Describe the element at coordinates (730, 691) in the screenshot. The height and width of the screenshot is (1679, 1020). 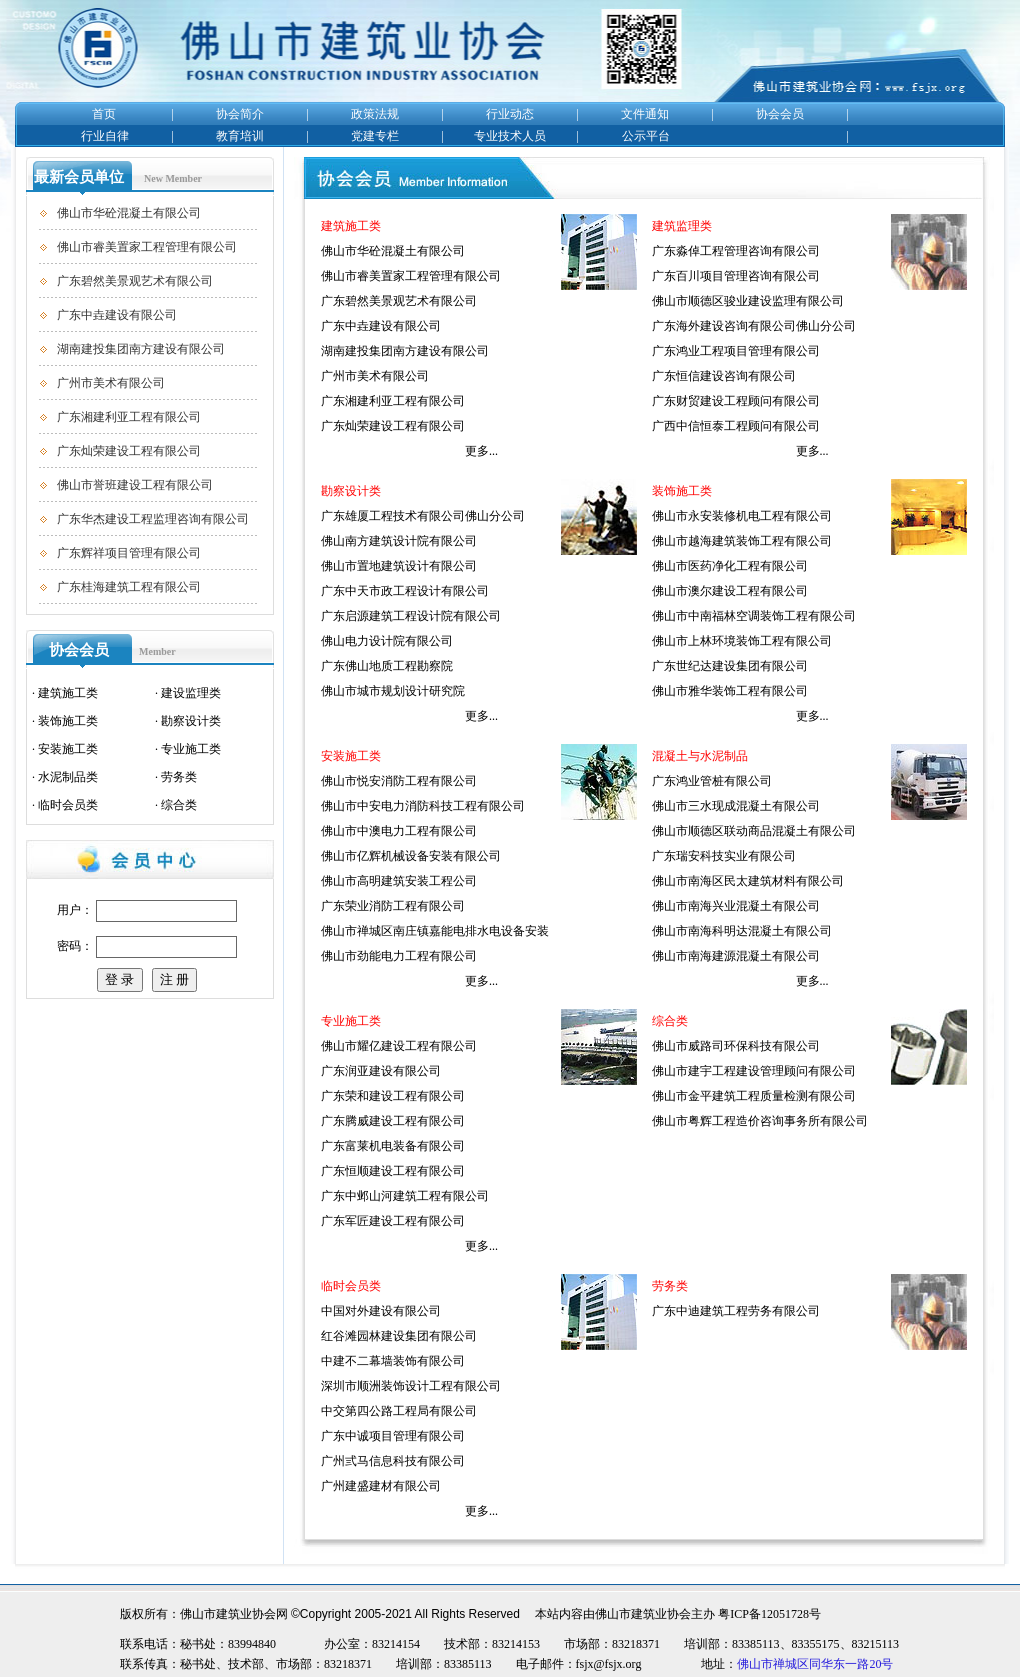
I see `佛山市雅华装饰工程有限公司` at that location.